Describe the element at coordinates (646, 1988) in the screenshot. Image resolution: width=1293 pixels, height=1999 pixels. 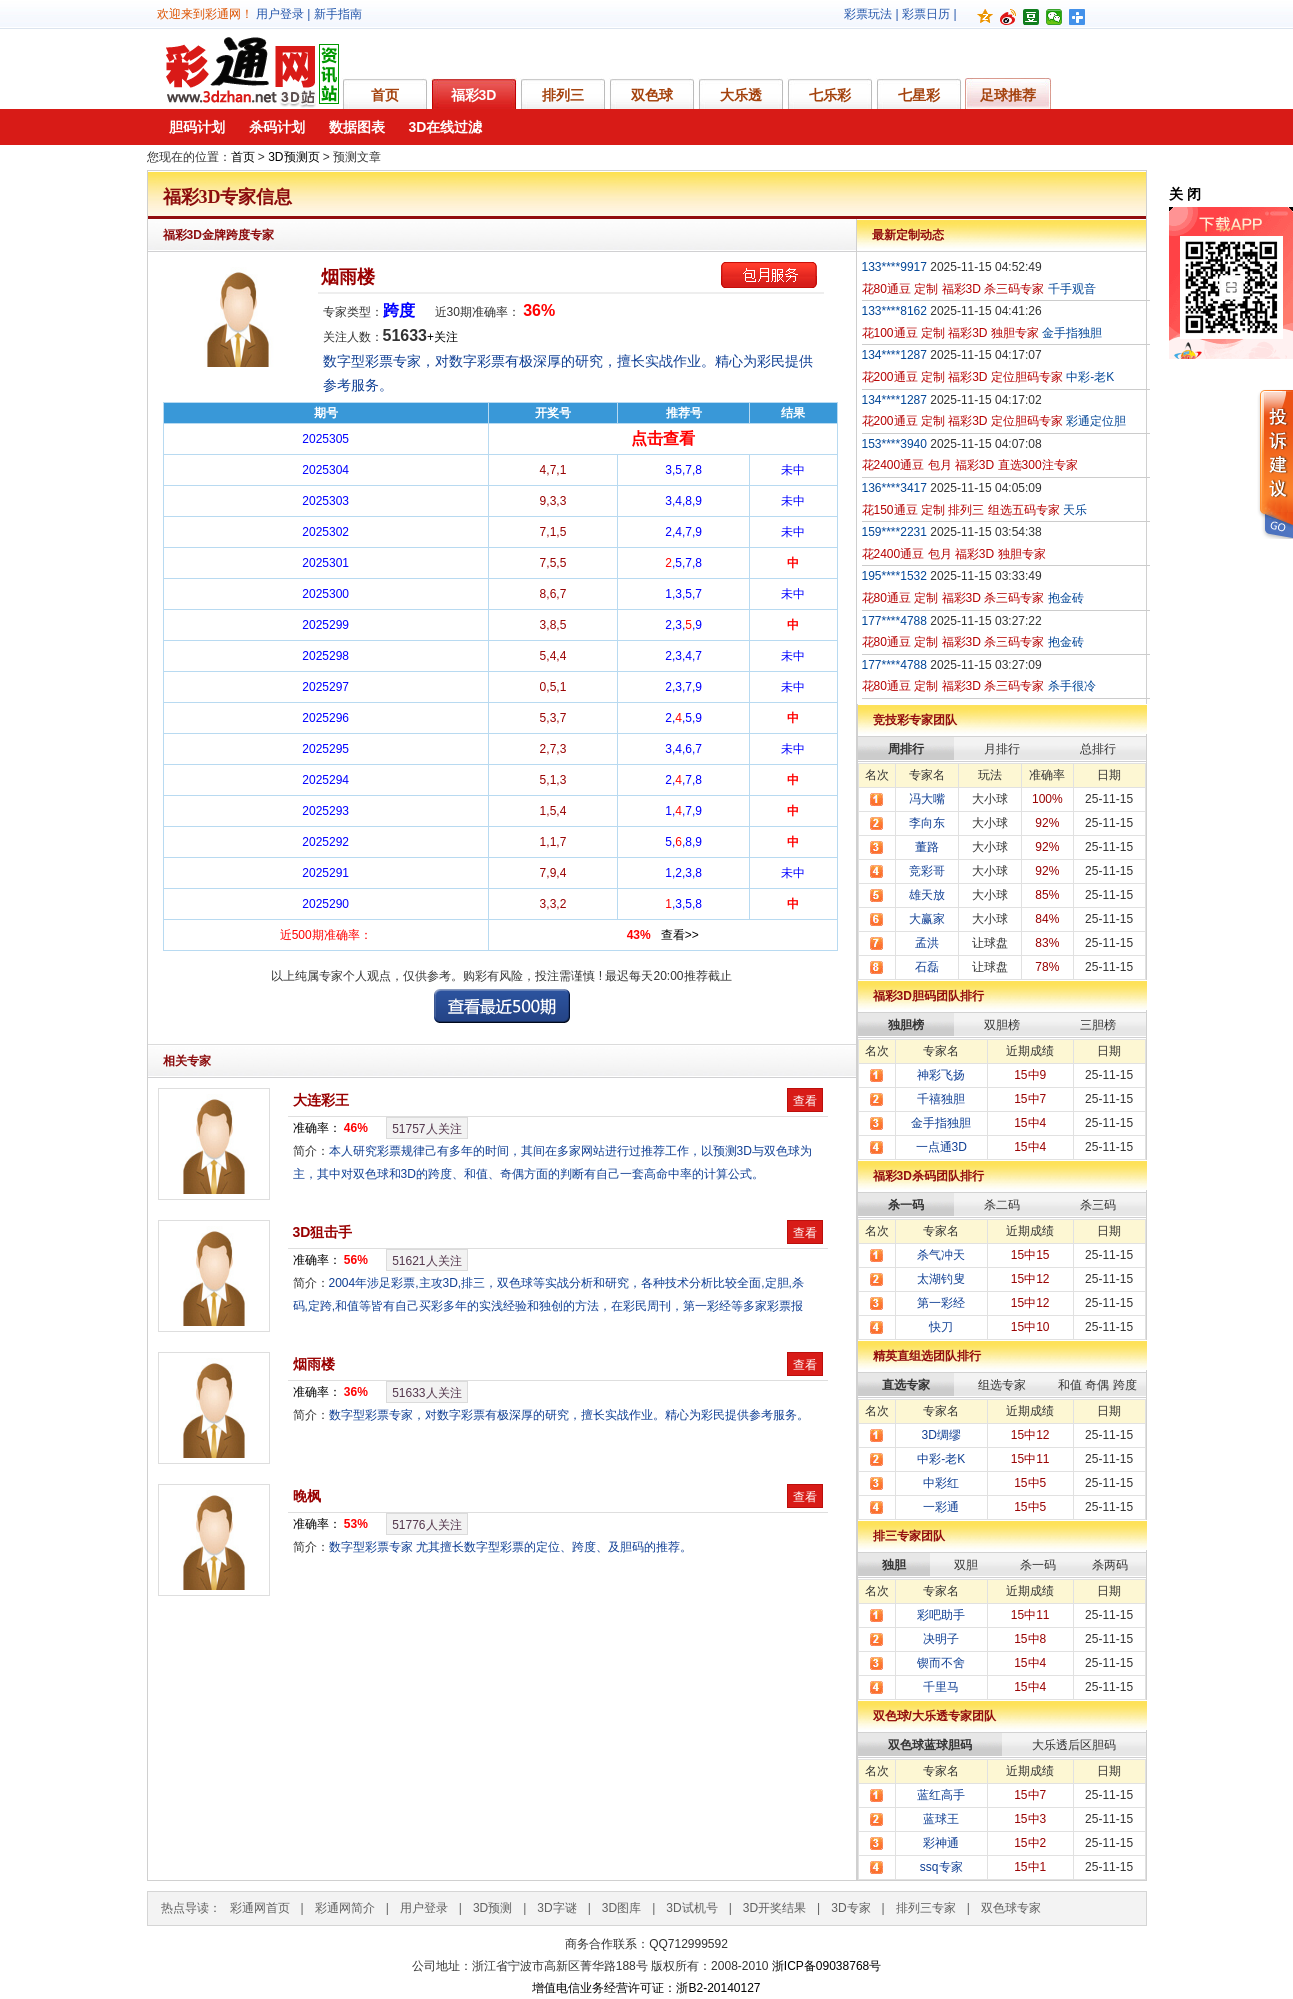
I see `增值电信业务经营许可证：浙B2-20140127` at that location.